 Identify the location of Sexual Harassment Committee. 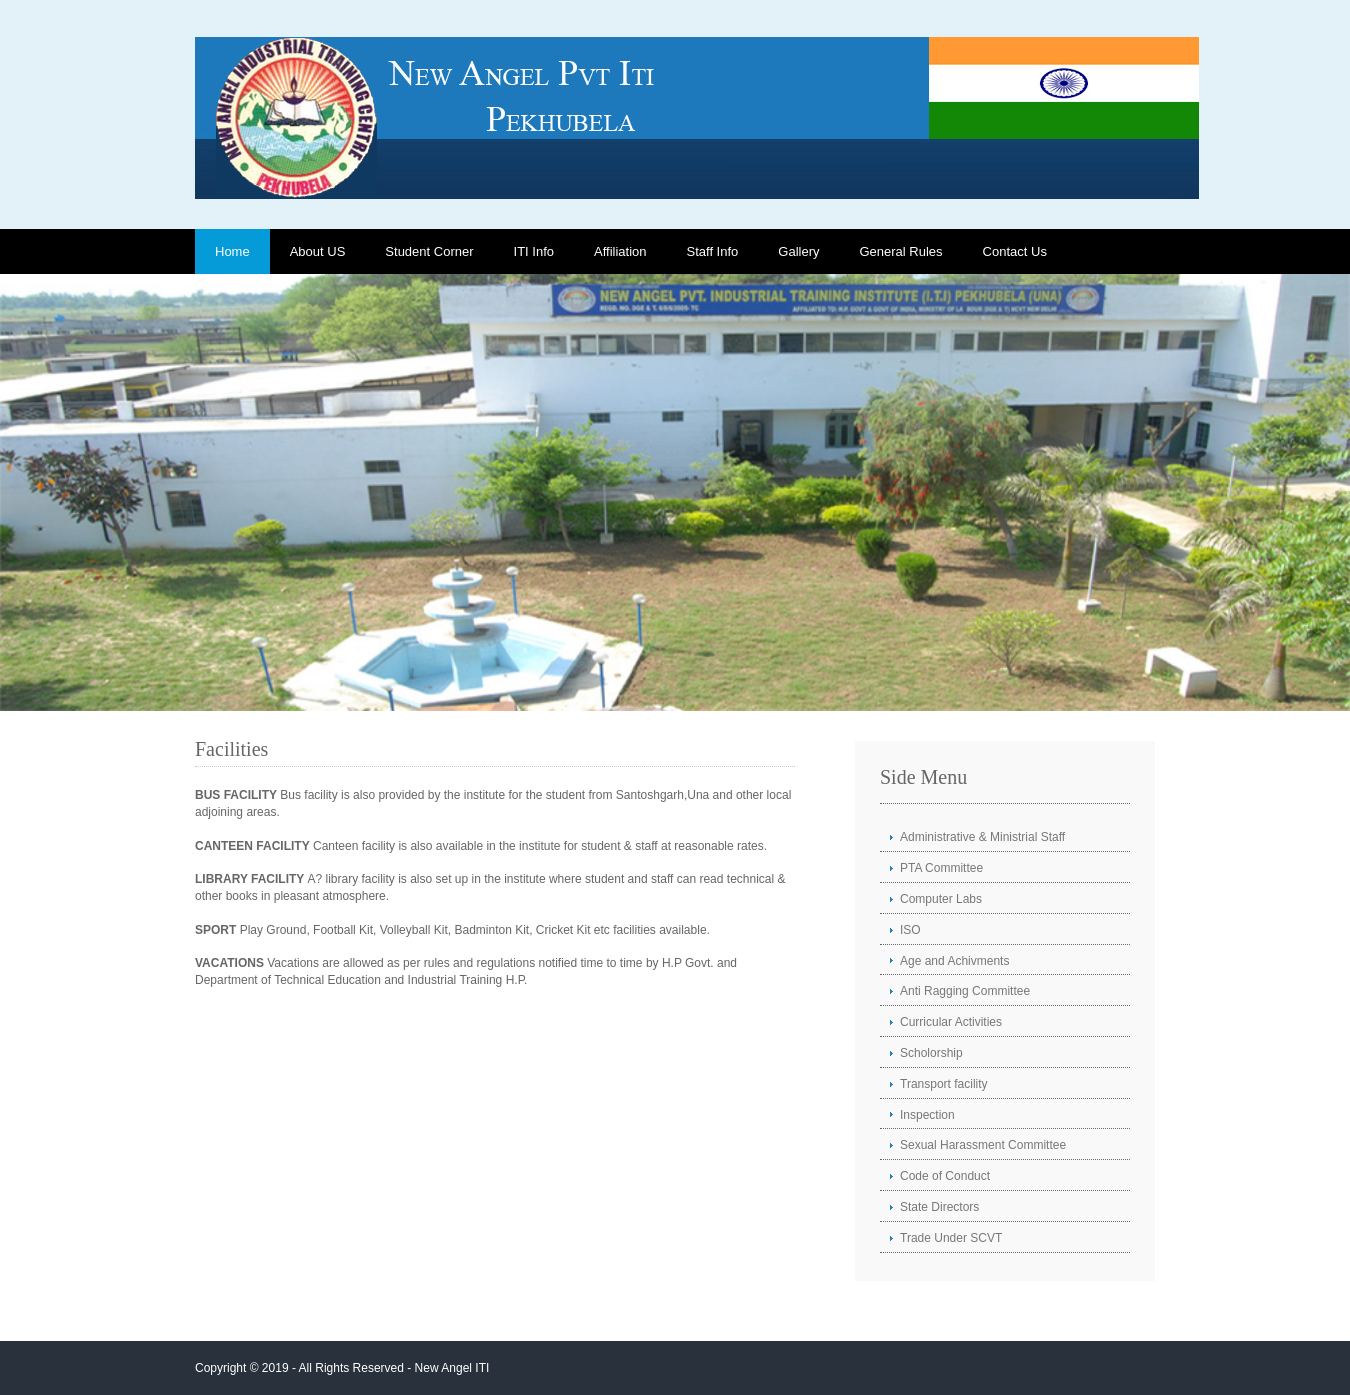
(983, 1145).